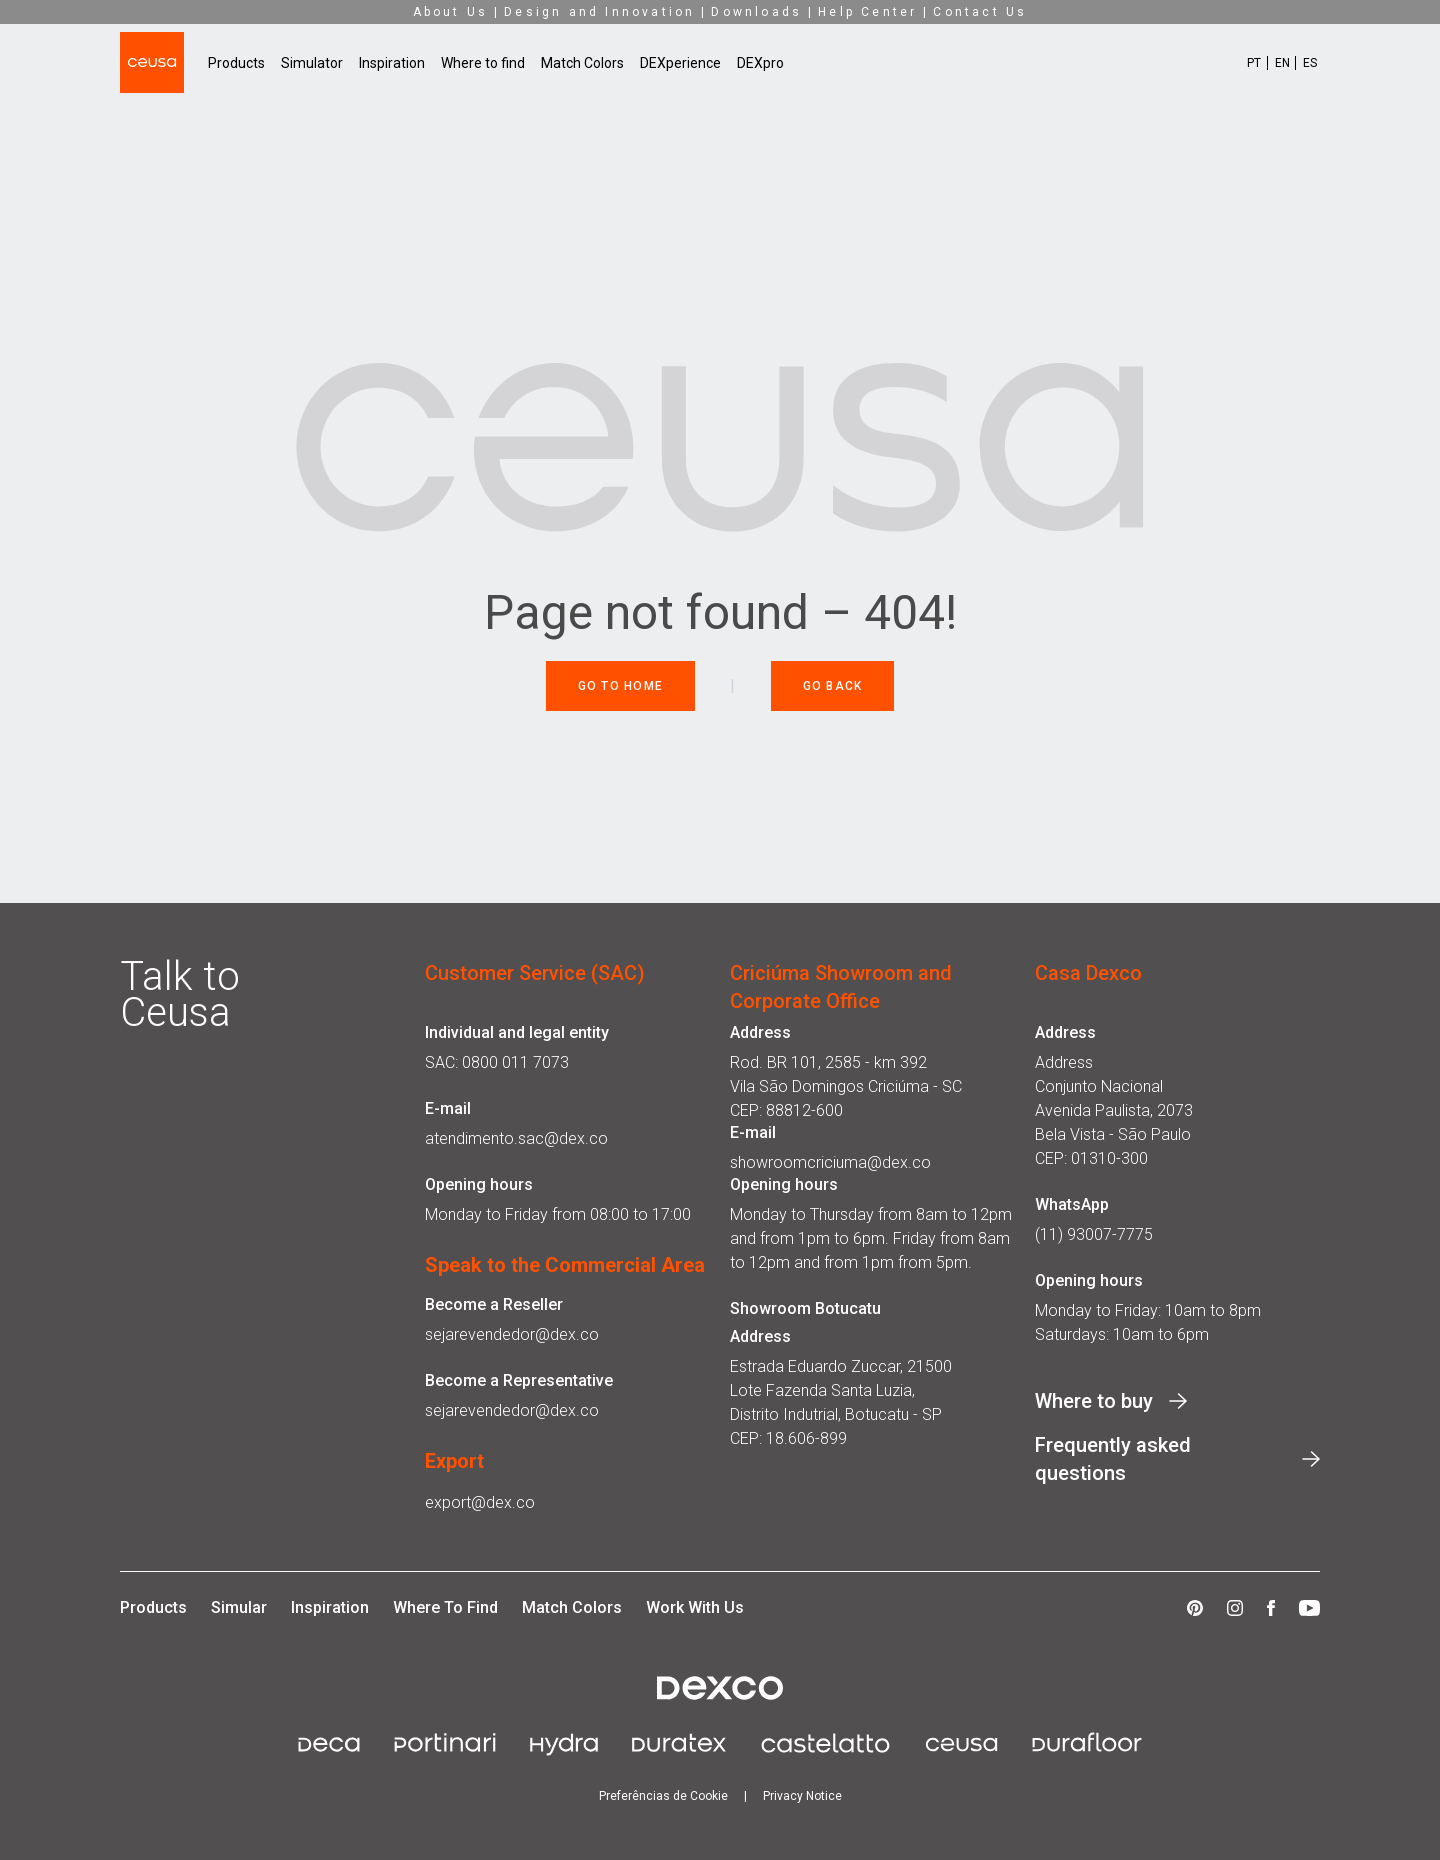 The image size is (1440, 1860). I want to click on Preferências de Cookie, so click(663, 1796).